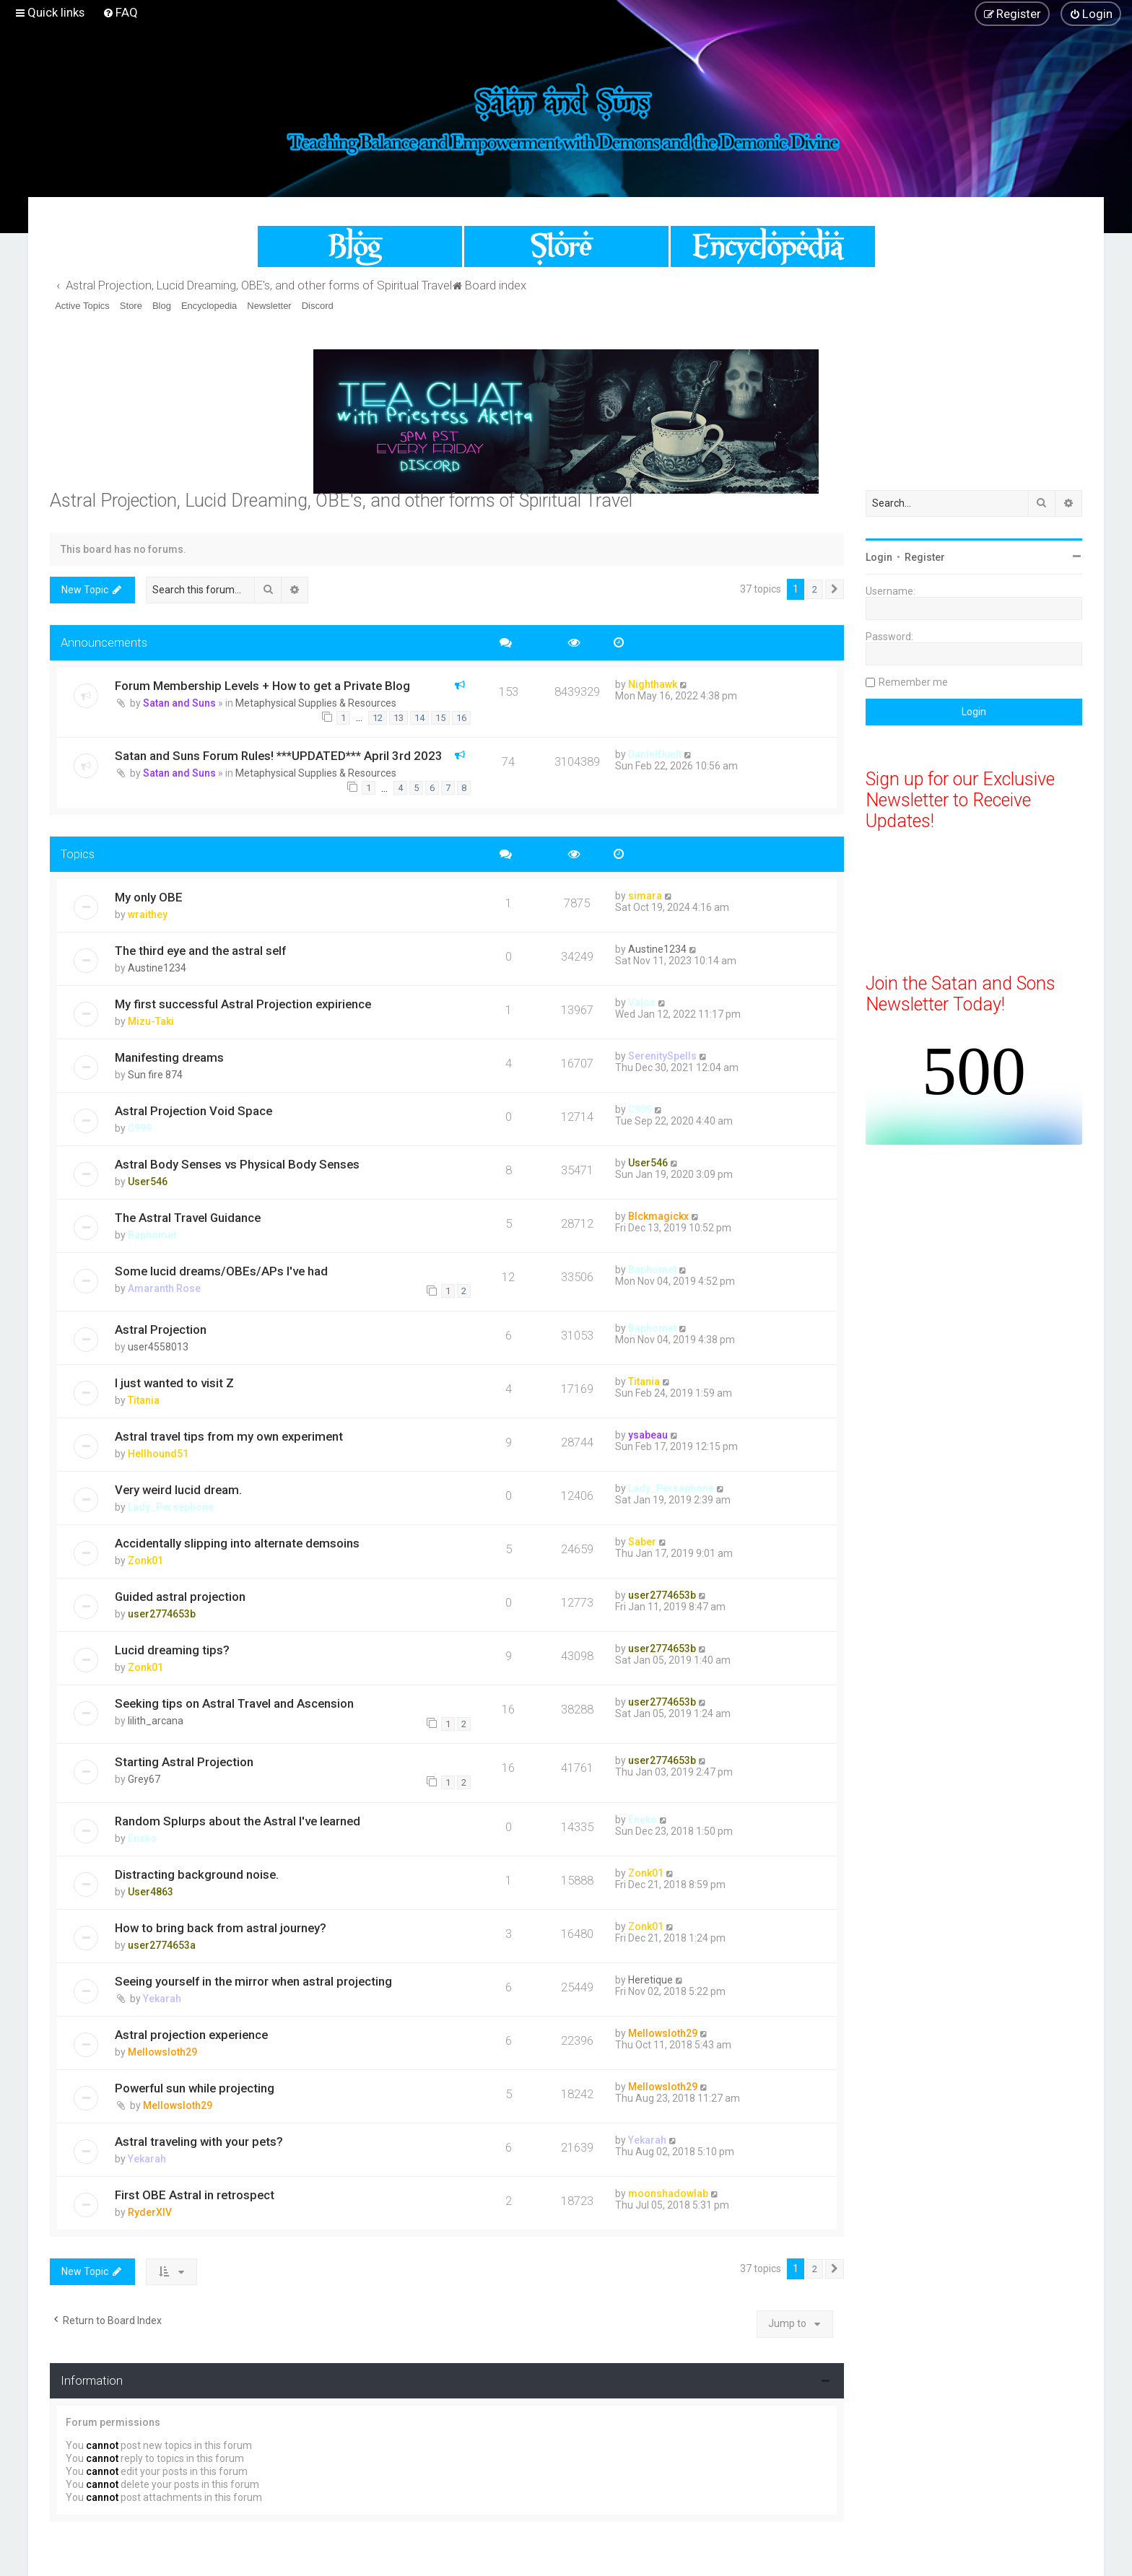  I want to click on I just wanted to visit Z, so click(174, 1383).